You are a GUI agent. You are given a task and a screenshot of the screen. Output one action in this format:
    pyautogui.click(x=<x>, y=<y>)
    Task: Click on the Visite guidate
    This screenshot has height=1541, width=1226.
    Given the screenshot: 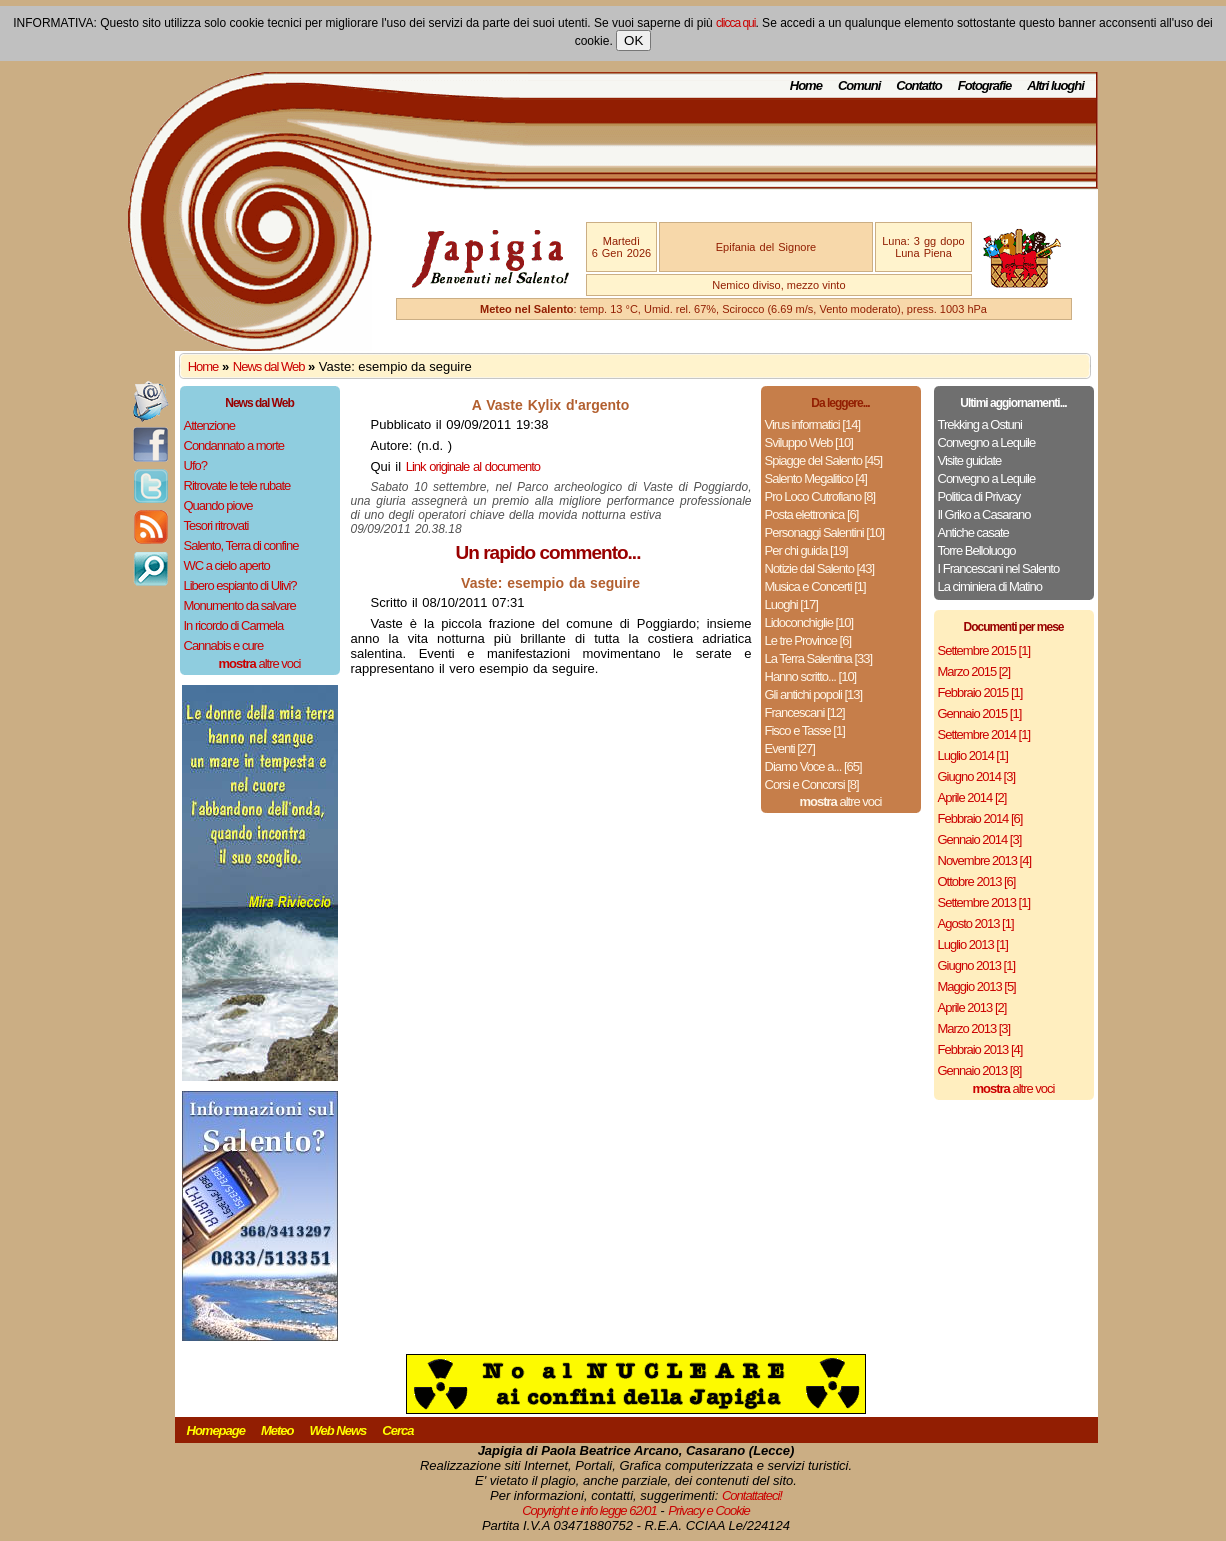 What is the action you would take?
    pyautogui.click(x=970, y=460)
    